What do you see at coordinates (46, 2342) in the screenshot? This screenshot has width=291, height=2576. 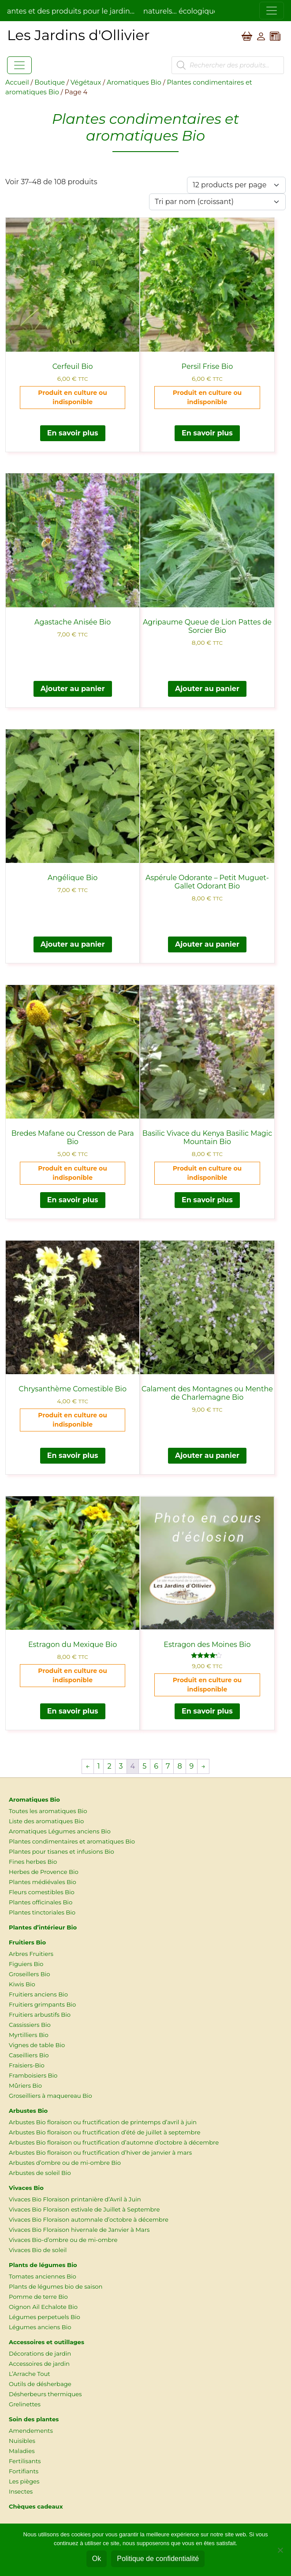 I see `Accessoires et outillages` at bounding box center [46, 2342].